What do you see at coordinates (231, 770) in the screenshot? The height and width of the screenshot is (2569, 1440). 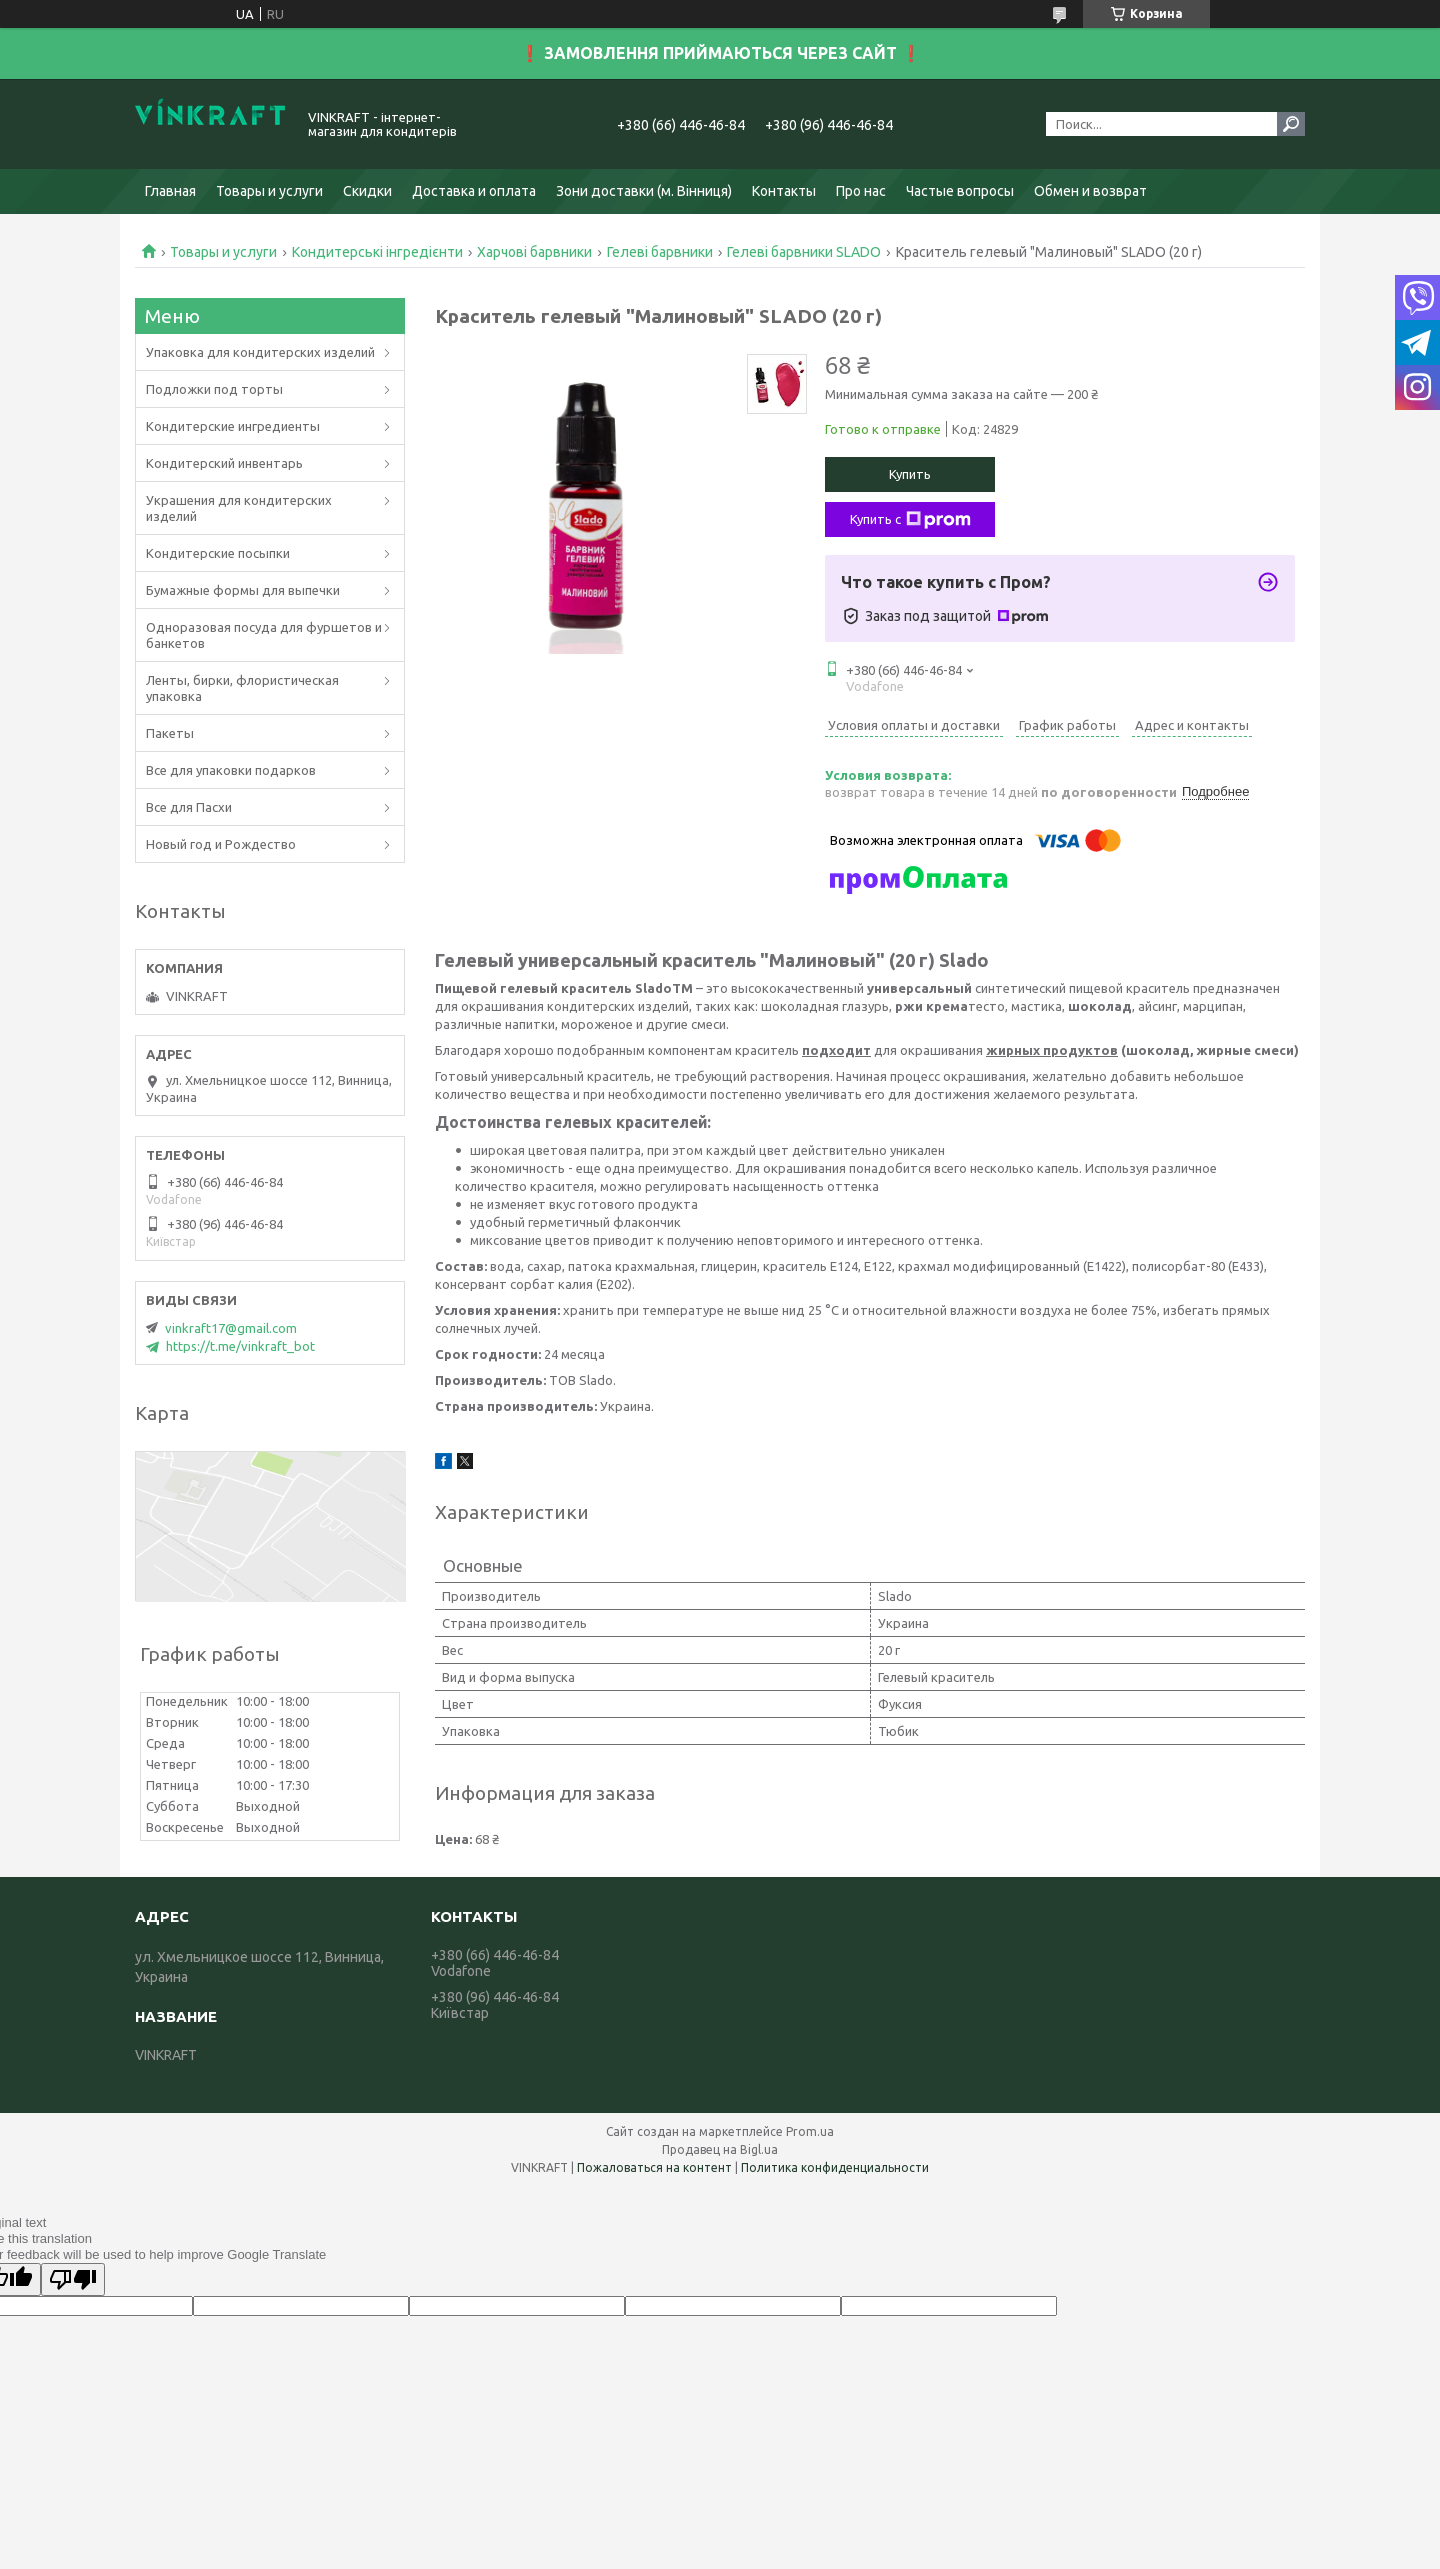 I see `Все для упаковки подарков` at bounding box center [231, 770].